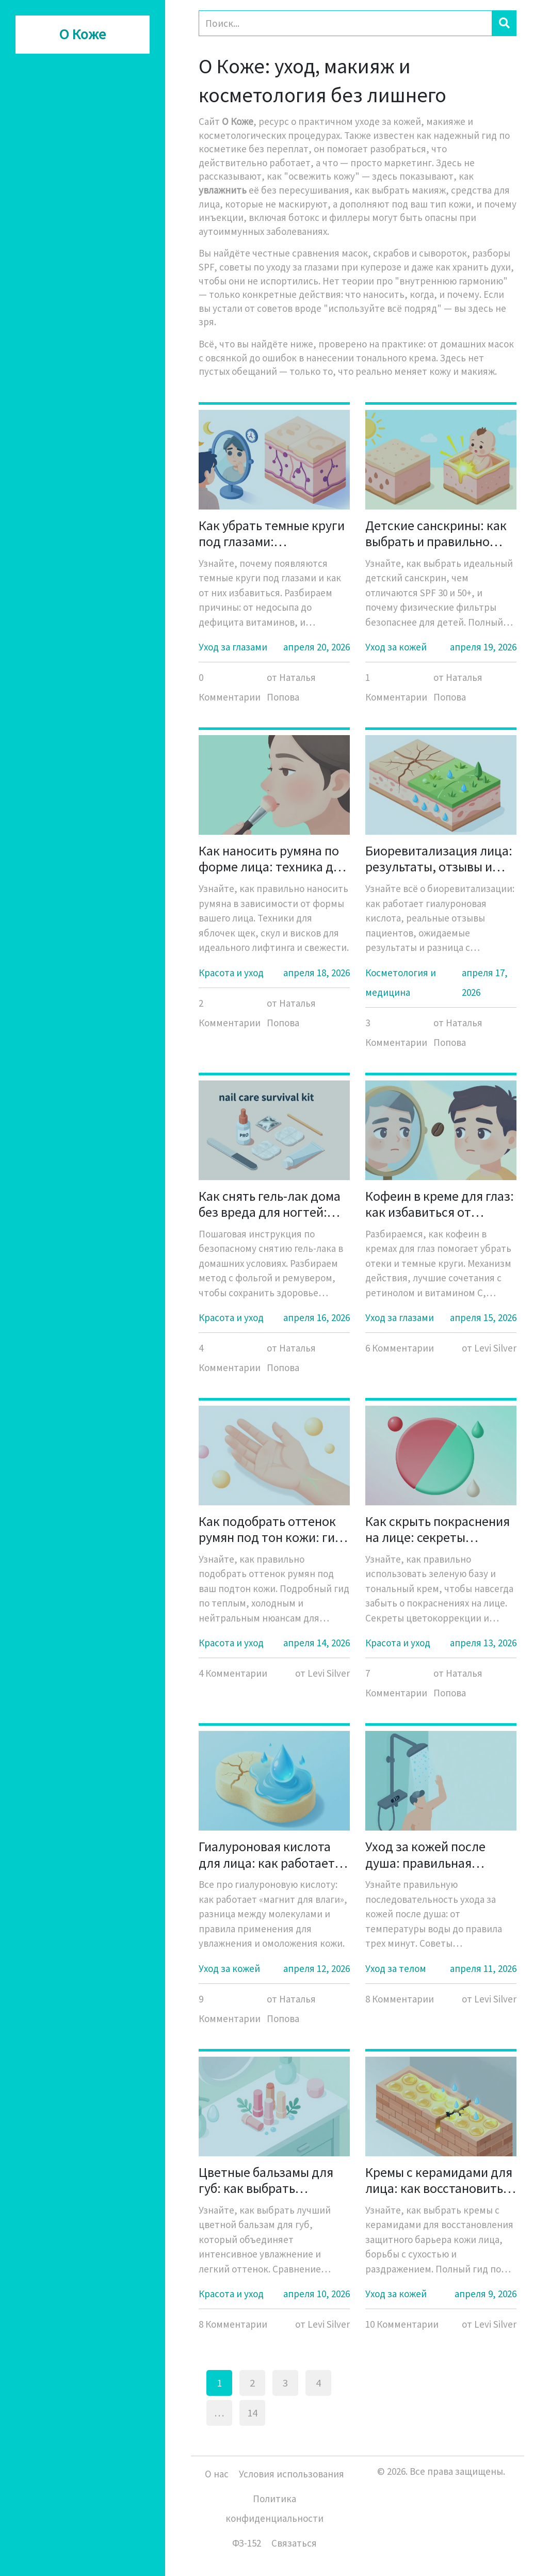  What do you see at coordinates (246, 2543) in the screenshot?
I see `ФЗ-152` at bounding box center [246, 2543].